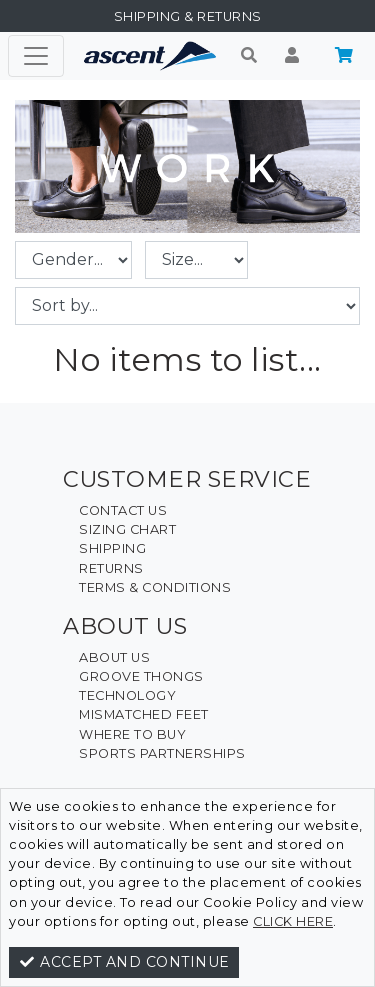 The image size is (375, 987). Describe the element at coordinates (188, 16) in the screenshot. I see `Shipping & Returns` at that location.